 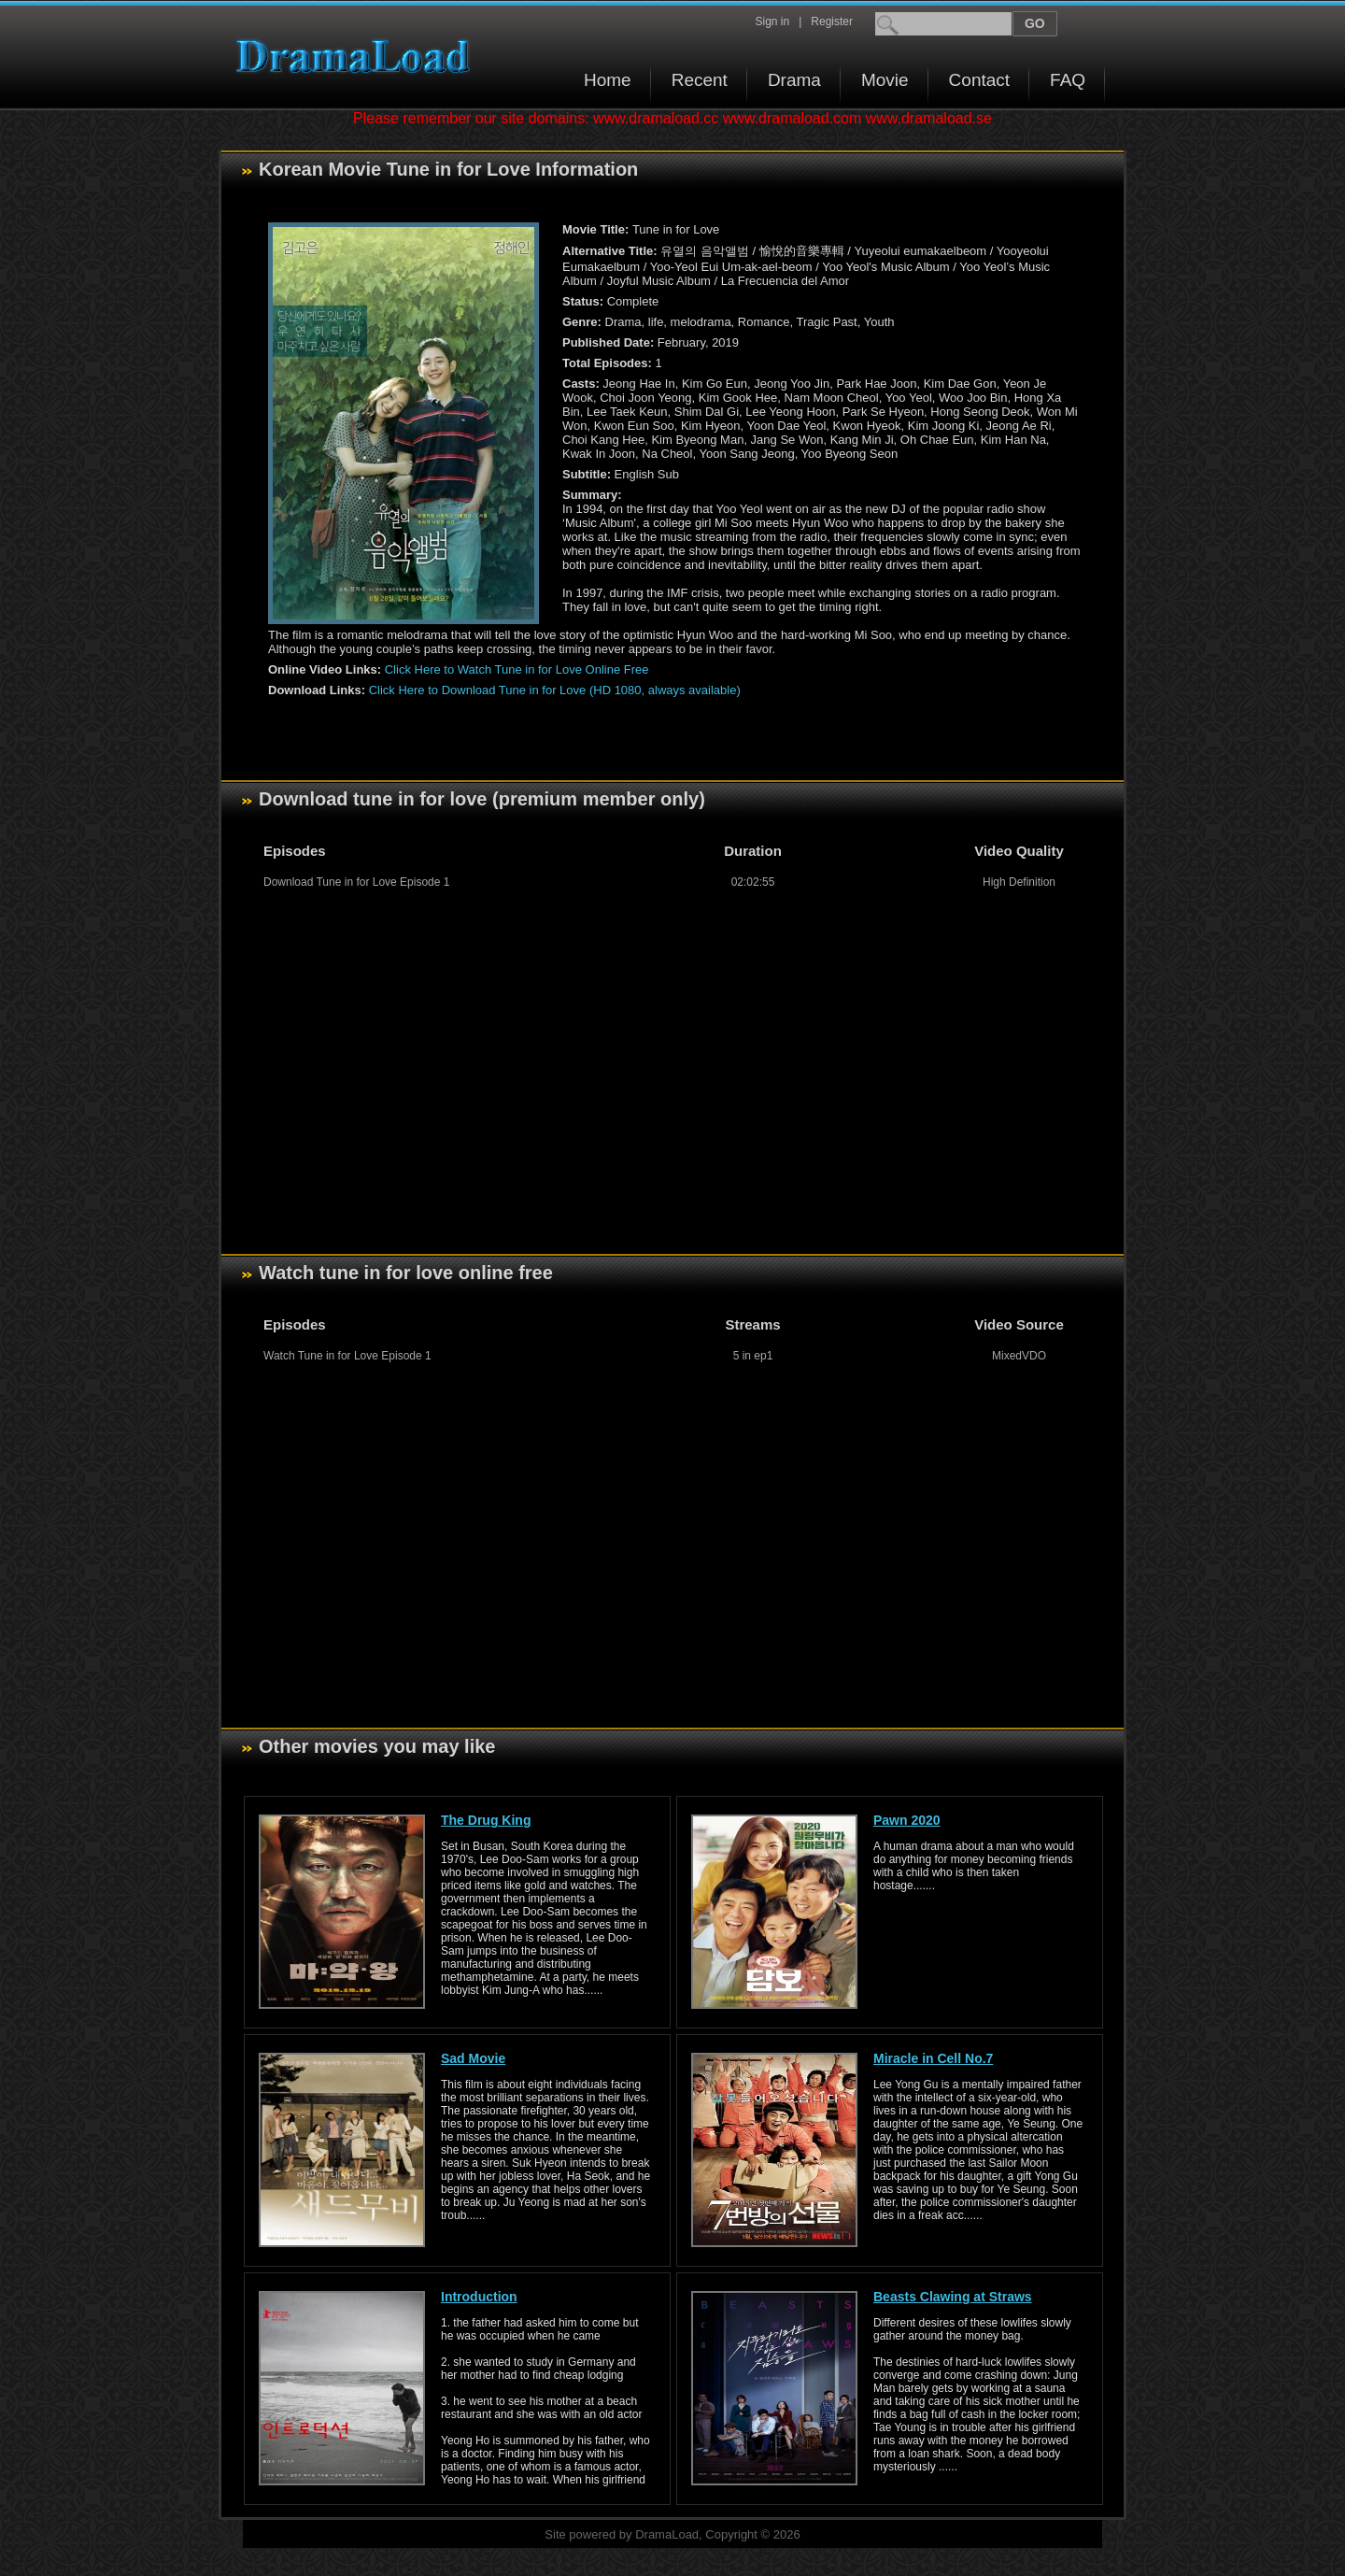 I want to click on Sign in, so click(x=772, y=21).